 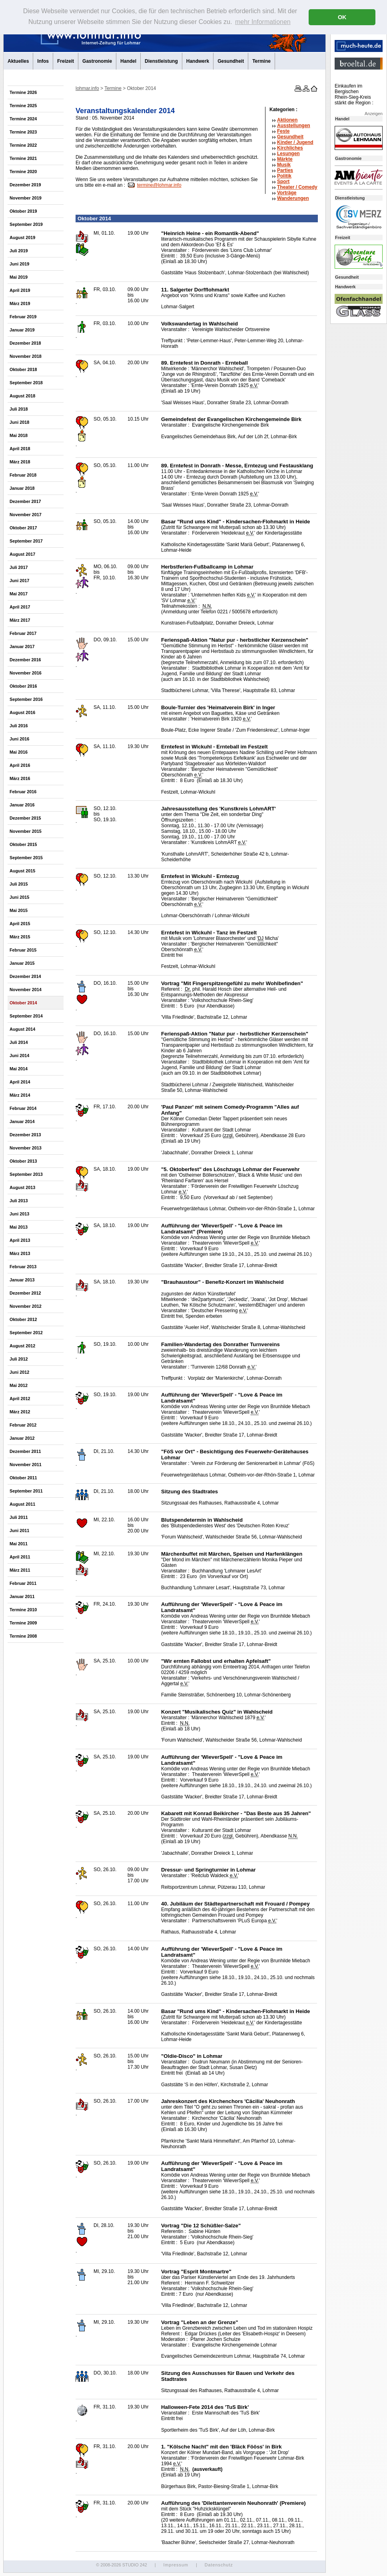 I want to click on Oktober 2013, so click(x=23, y=1161).